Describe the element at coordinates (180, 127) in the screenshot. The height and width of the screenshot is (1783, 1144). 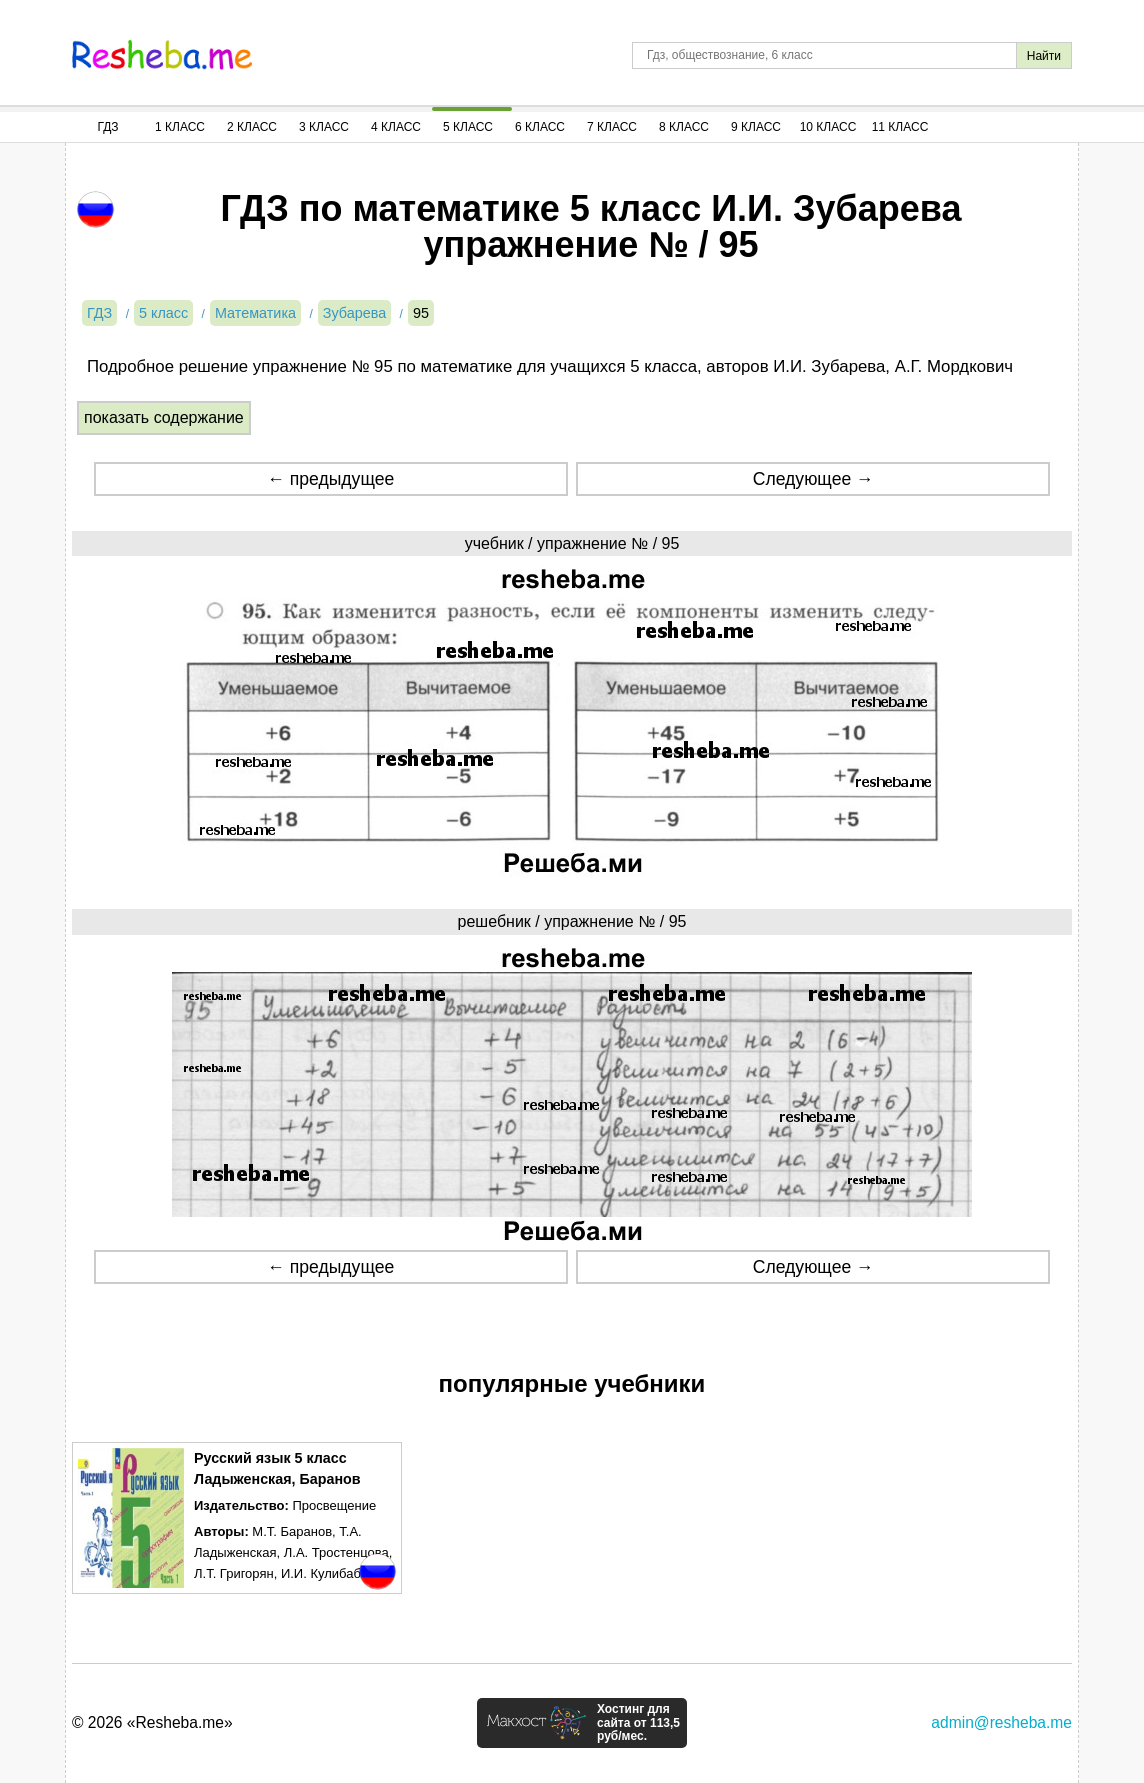
I see `1 Класс` at that location.